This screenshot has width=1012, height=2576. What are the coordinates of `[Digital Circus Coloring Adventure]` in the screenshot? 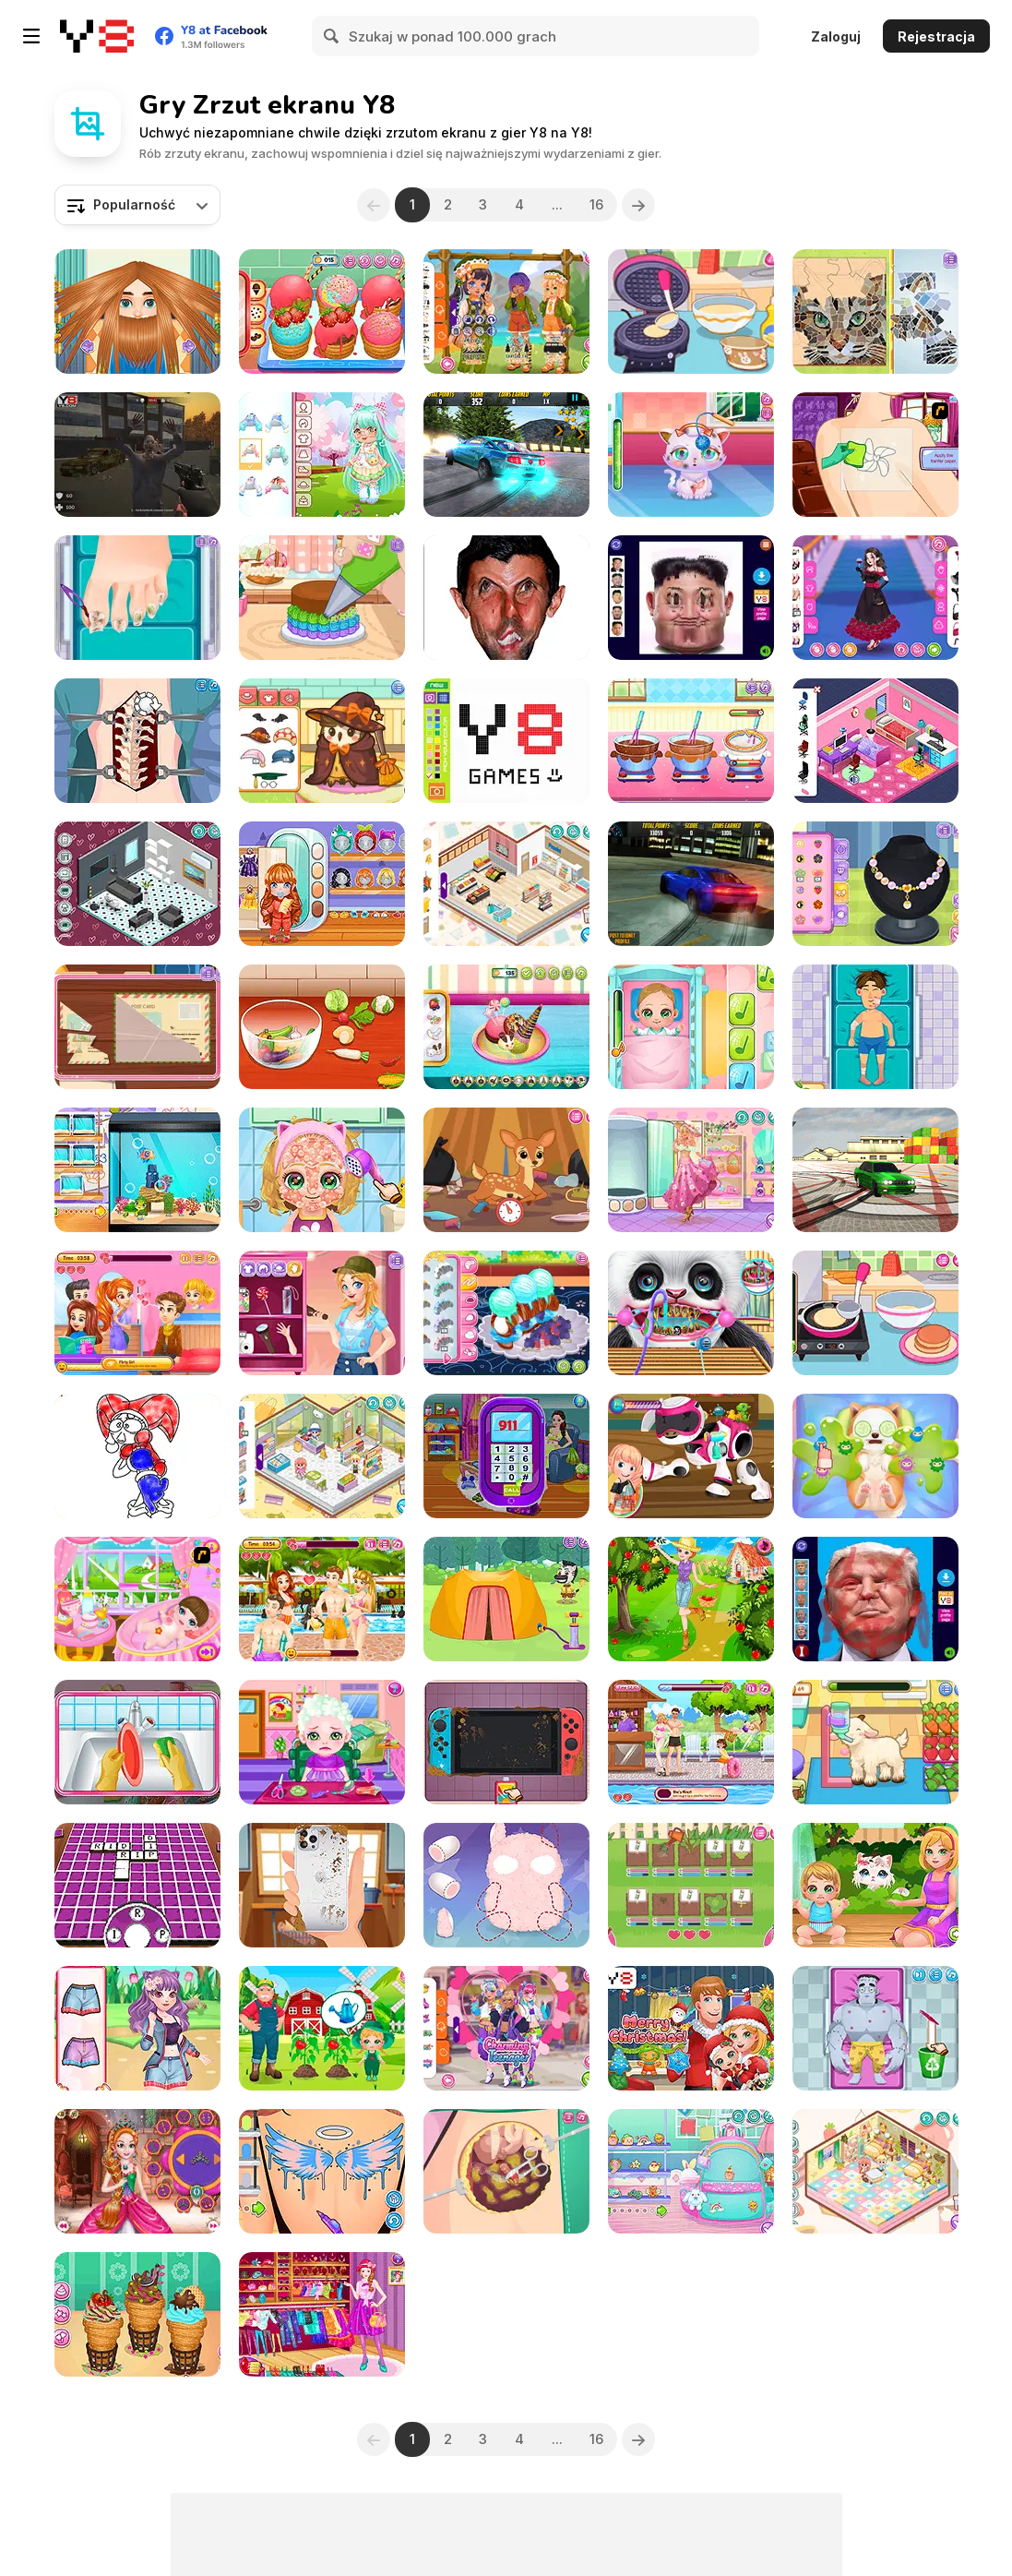 It's located at (137, 1456).